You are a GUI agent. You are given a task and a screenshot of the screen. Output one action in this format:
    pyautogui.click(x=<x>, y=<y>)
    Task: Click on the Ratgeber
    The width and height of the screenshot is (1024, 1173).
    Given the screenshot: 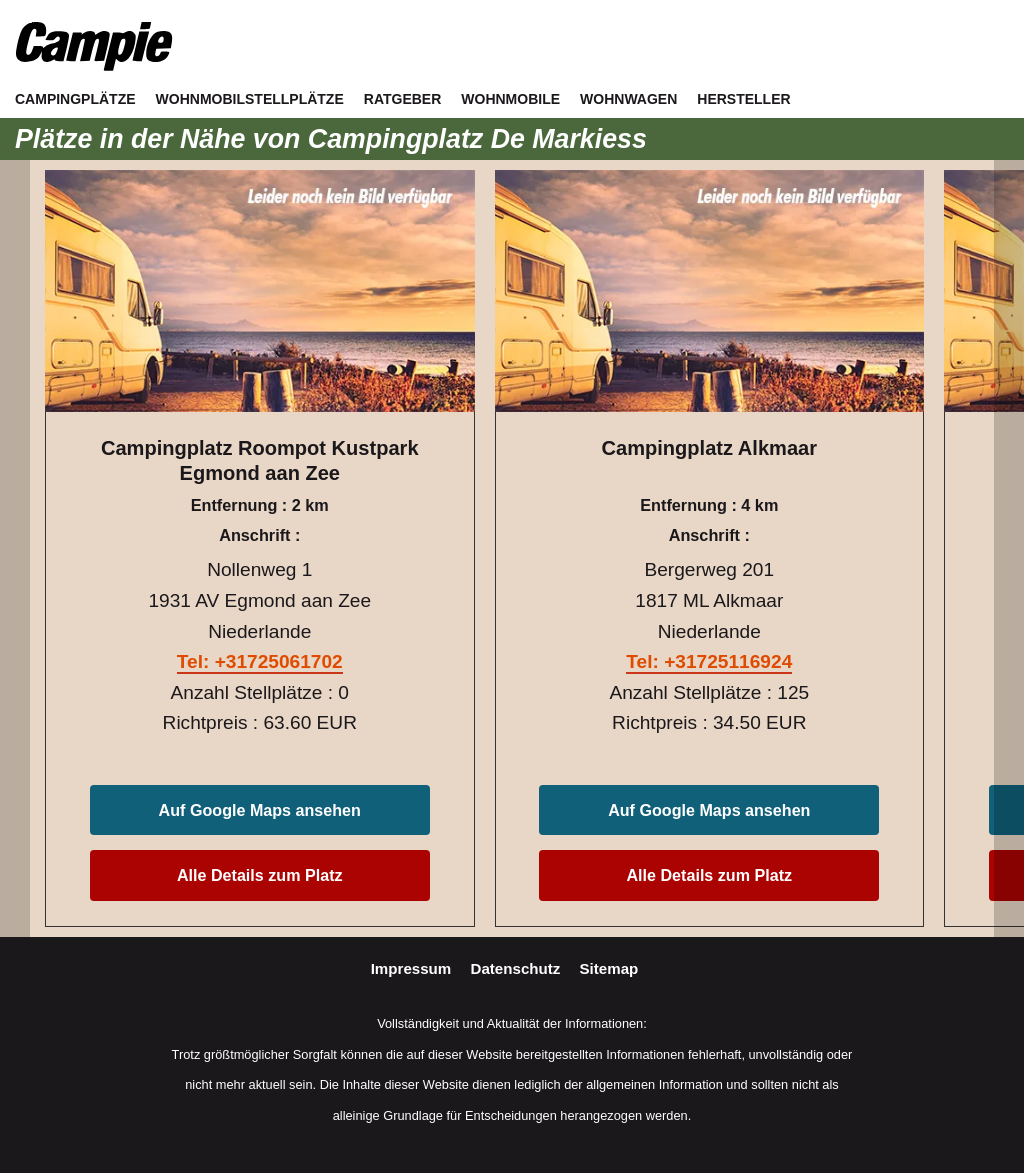 What is the action you would take?
    pyautogui.click(x=403, y=99)
    